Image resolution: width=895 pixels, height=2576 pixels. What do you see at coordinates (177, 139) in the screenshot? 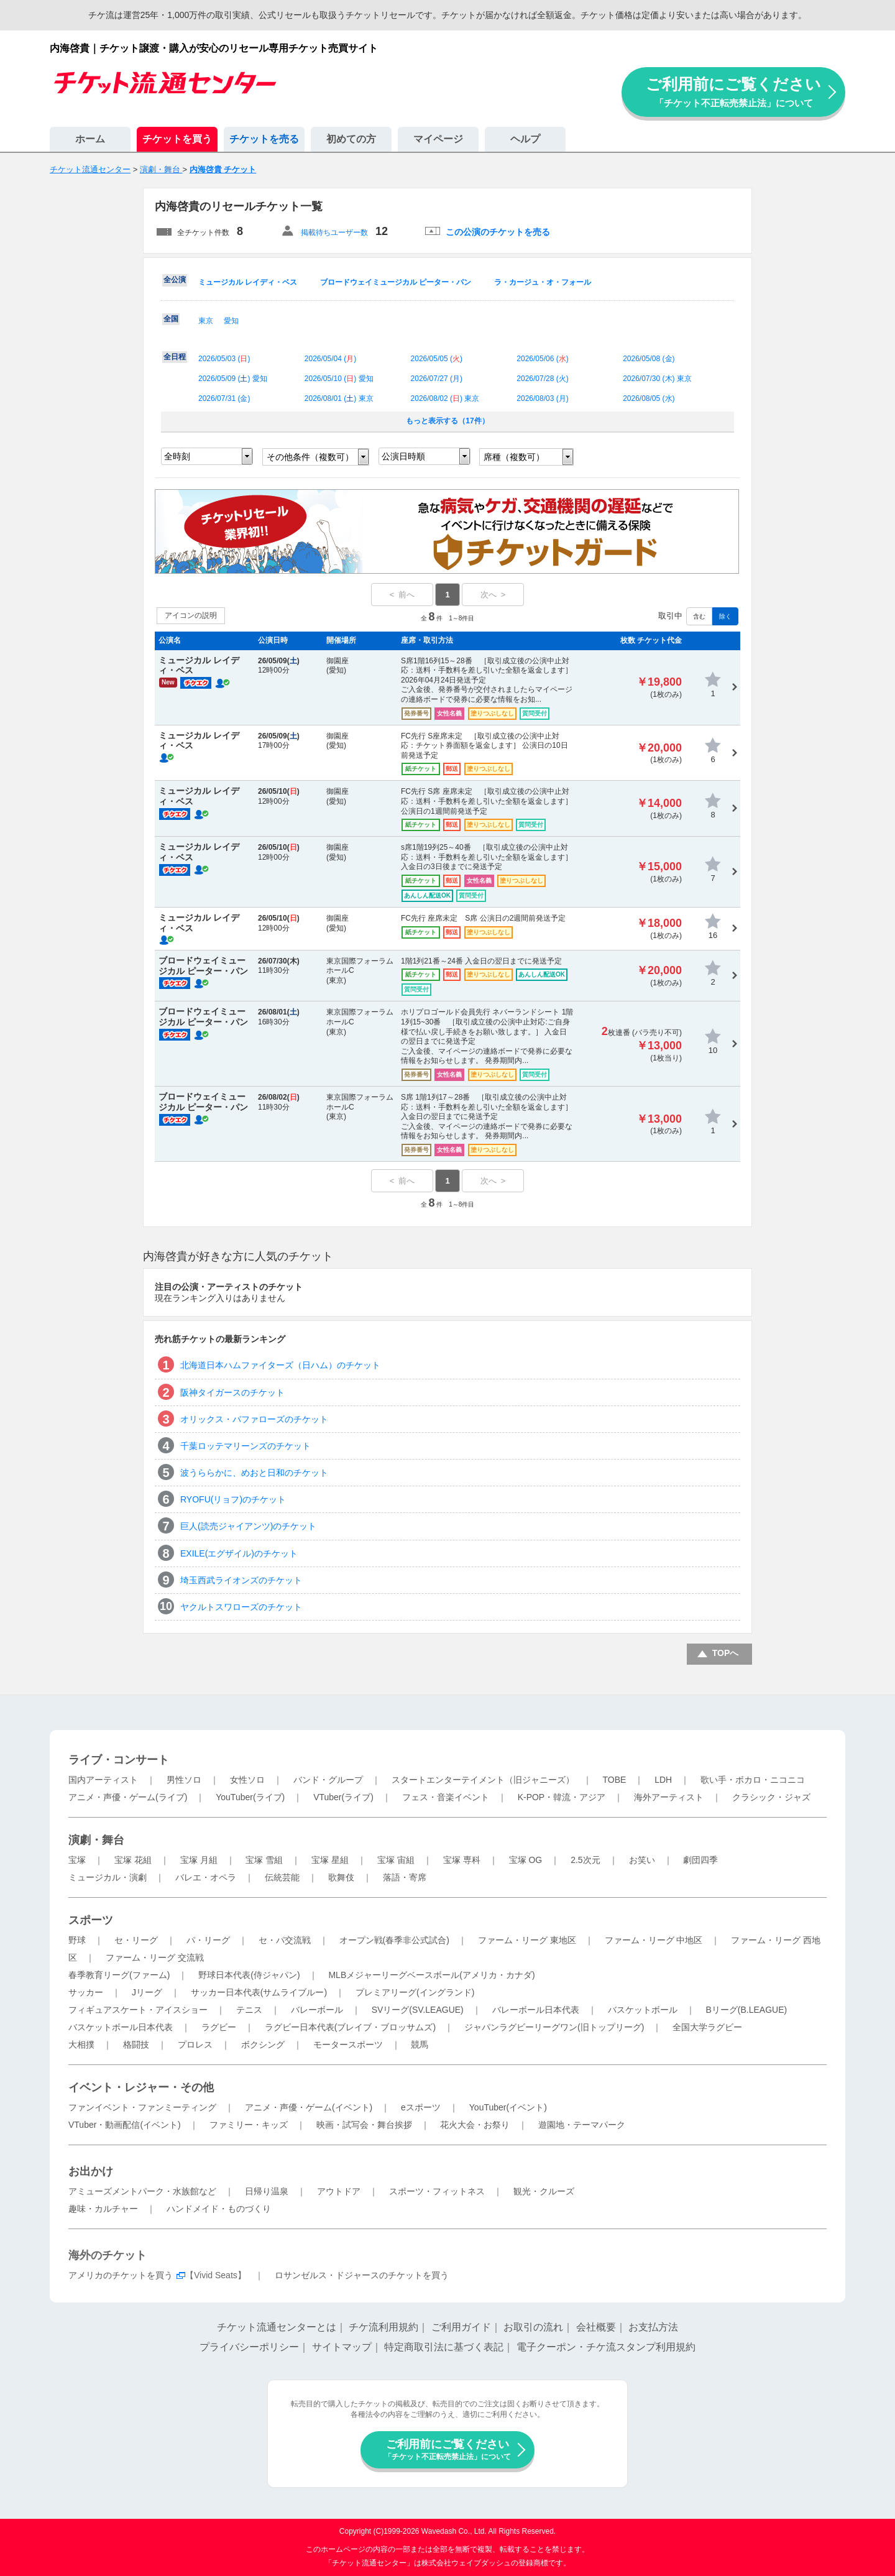
I see `チケットを買う` at bounding box center [177, 139].